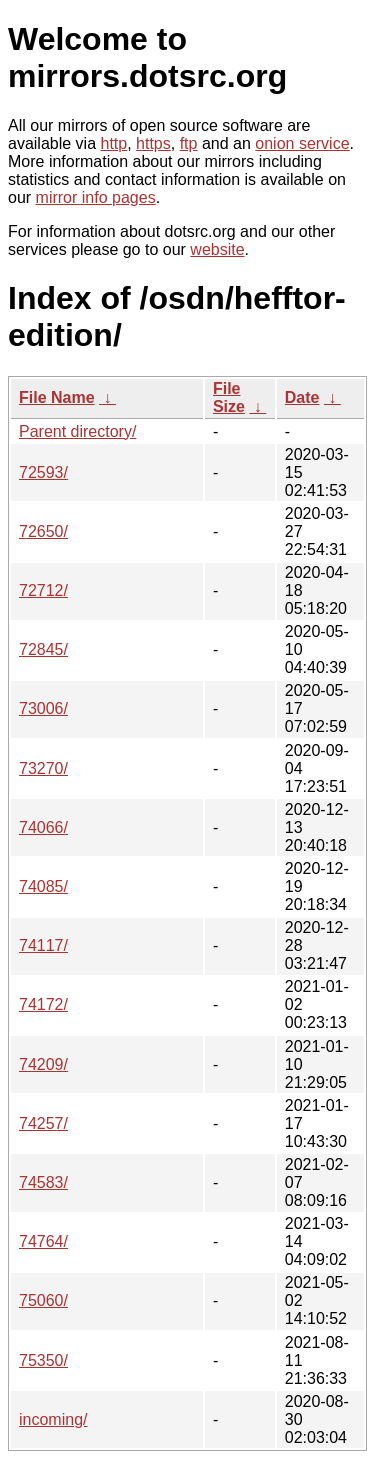 Image resolution: width=375 pixels, height=1459 pixels. Describe the element at coordinates (302, 143) in the screenshot. I see `onion service` at that location.